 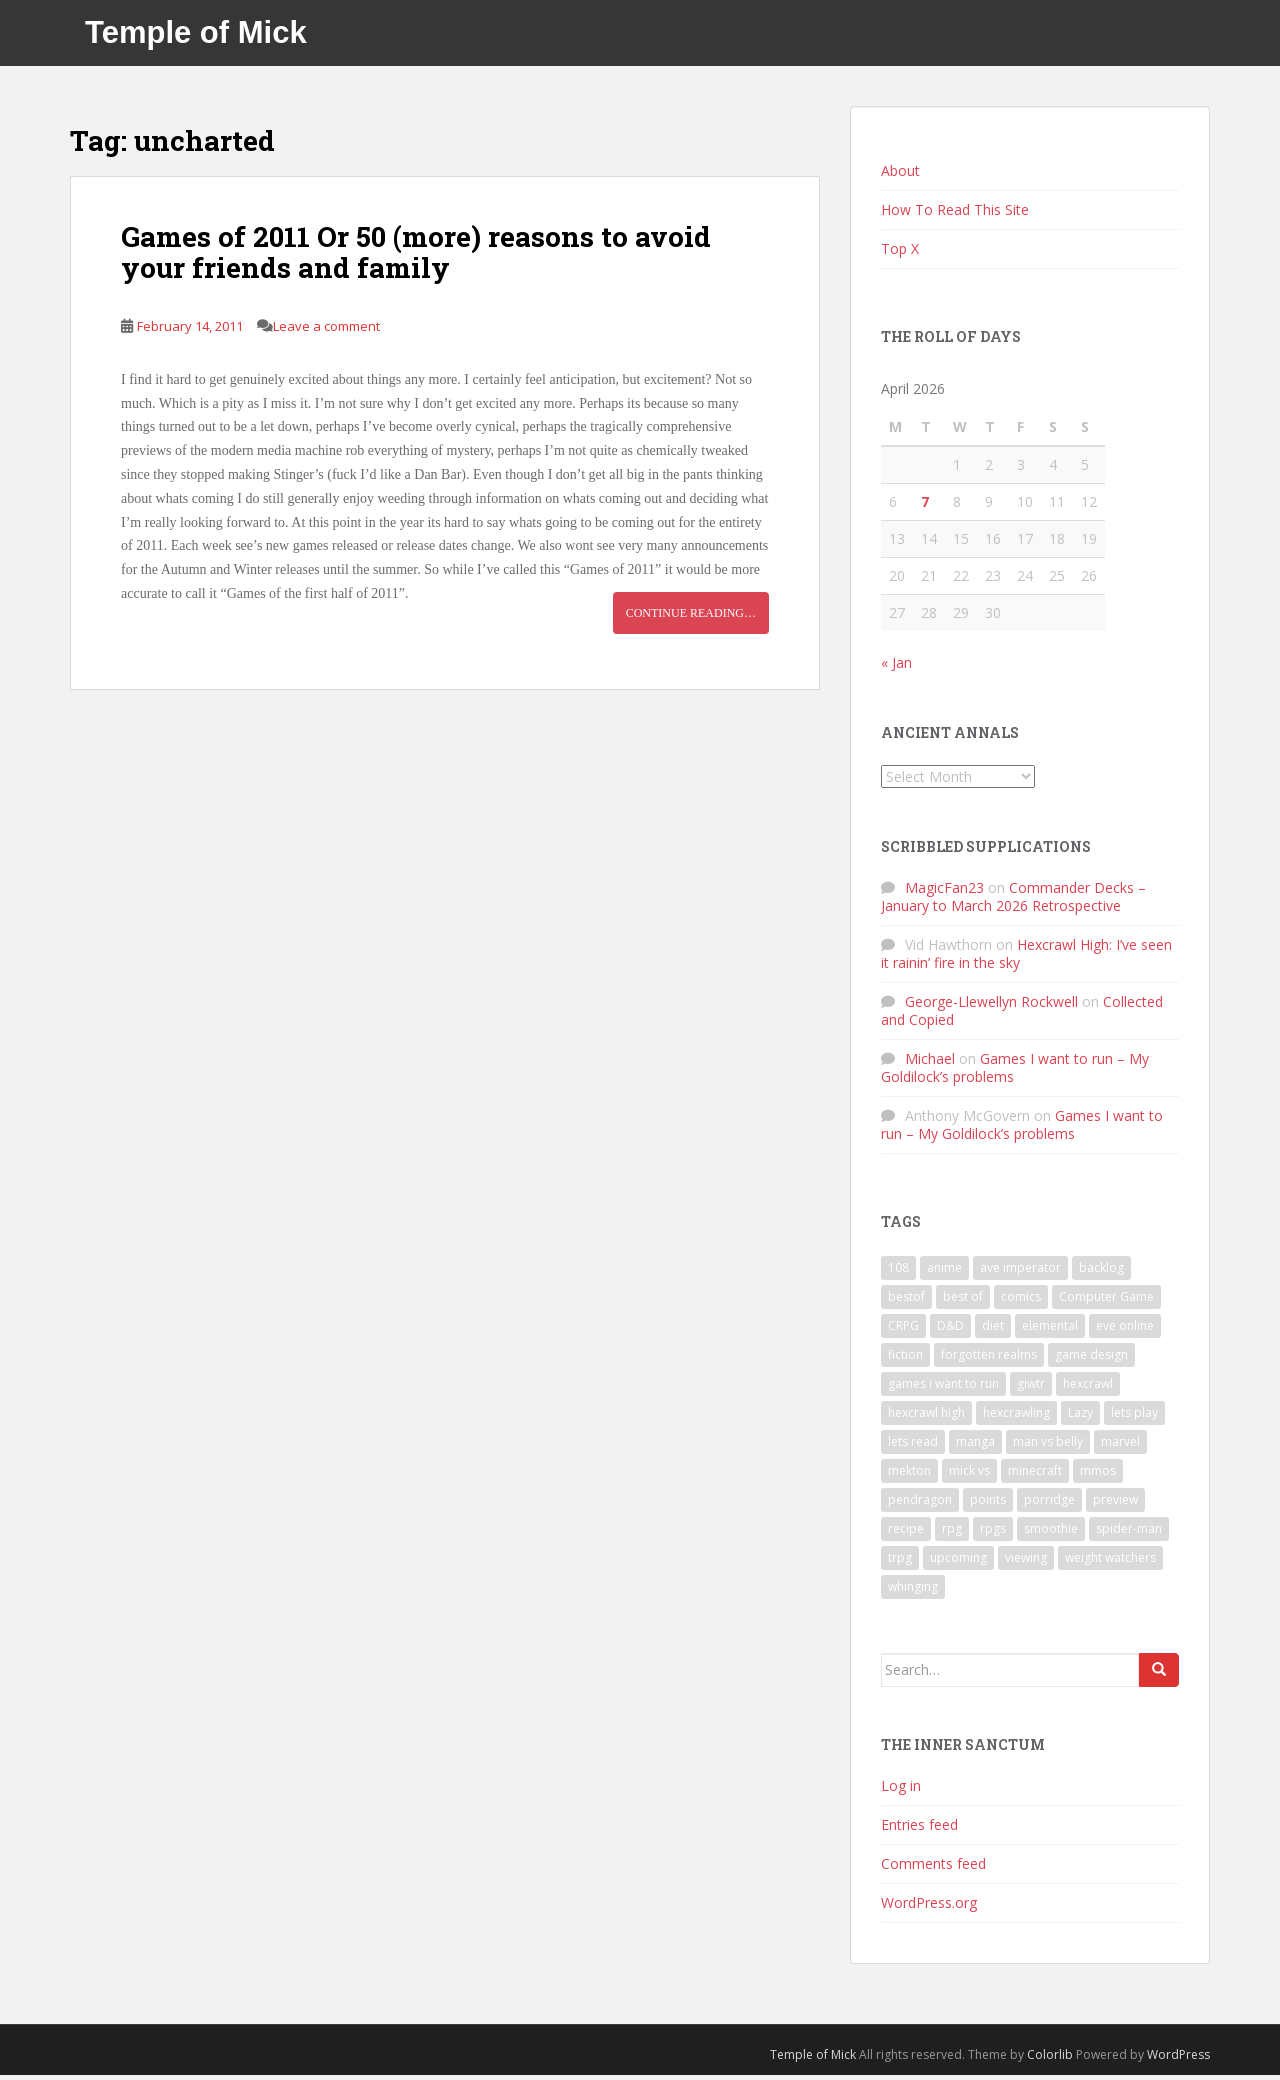 What do you see at coordinates (901, 1789) in the screenshot?
I see `Log in` at bounding box center [901, 1789].